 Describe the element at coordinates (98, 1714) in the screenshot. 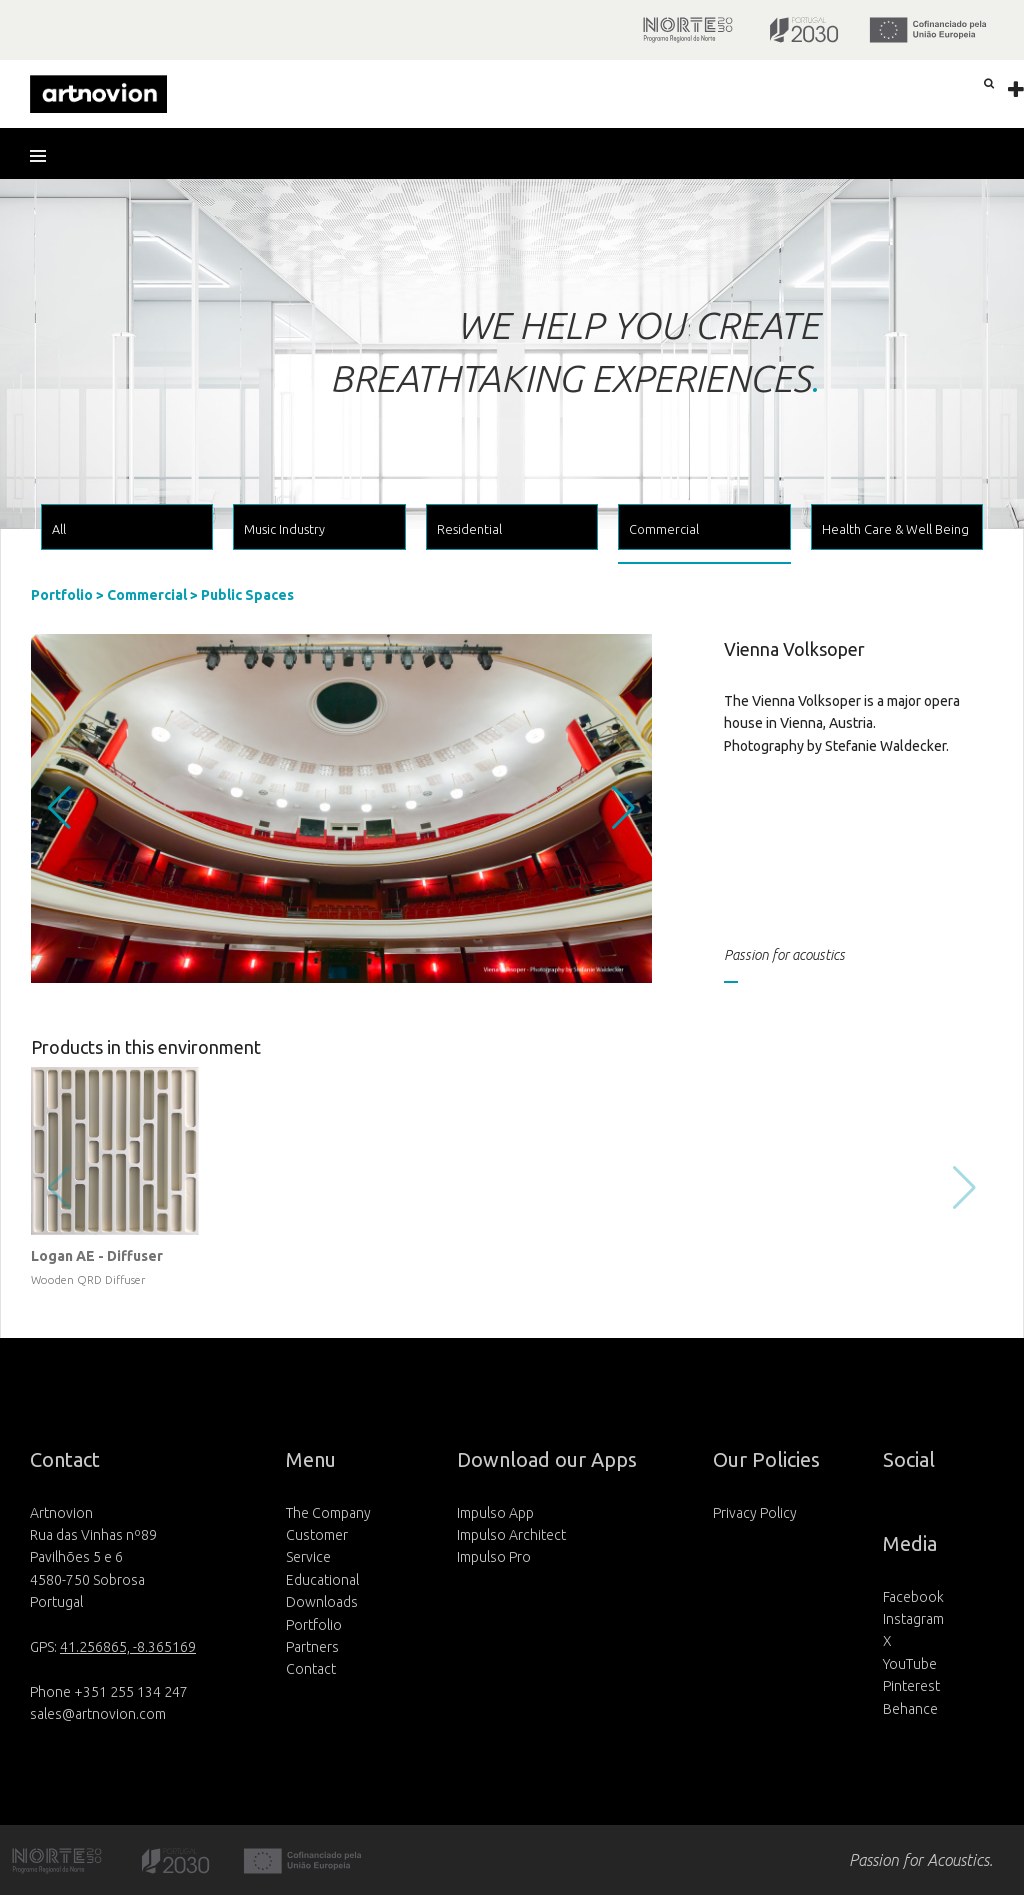

I see `sales@artnovion.com` at that location.